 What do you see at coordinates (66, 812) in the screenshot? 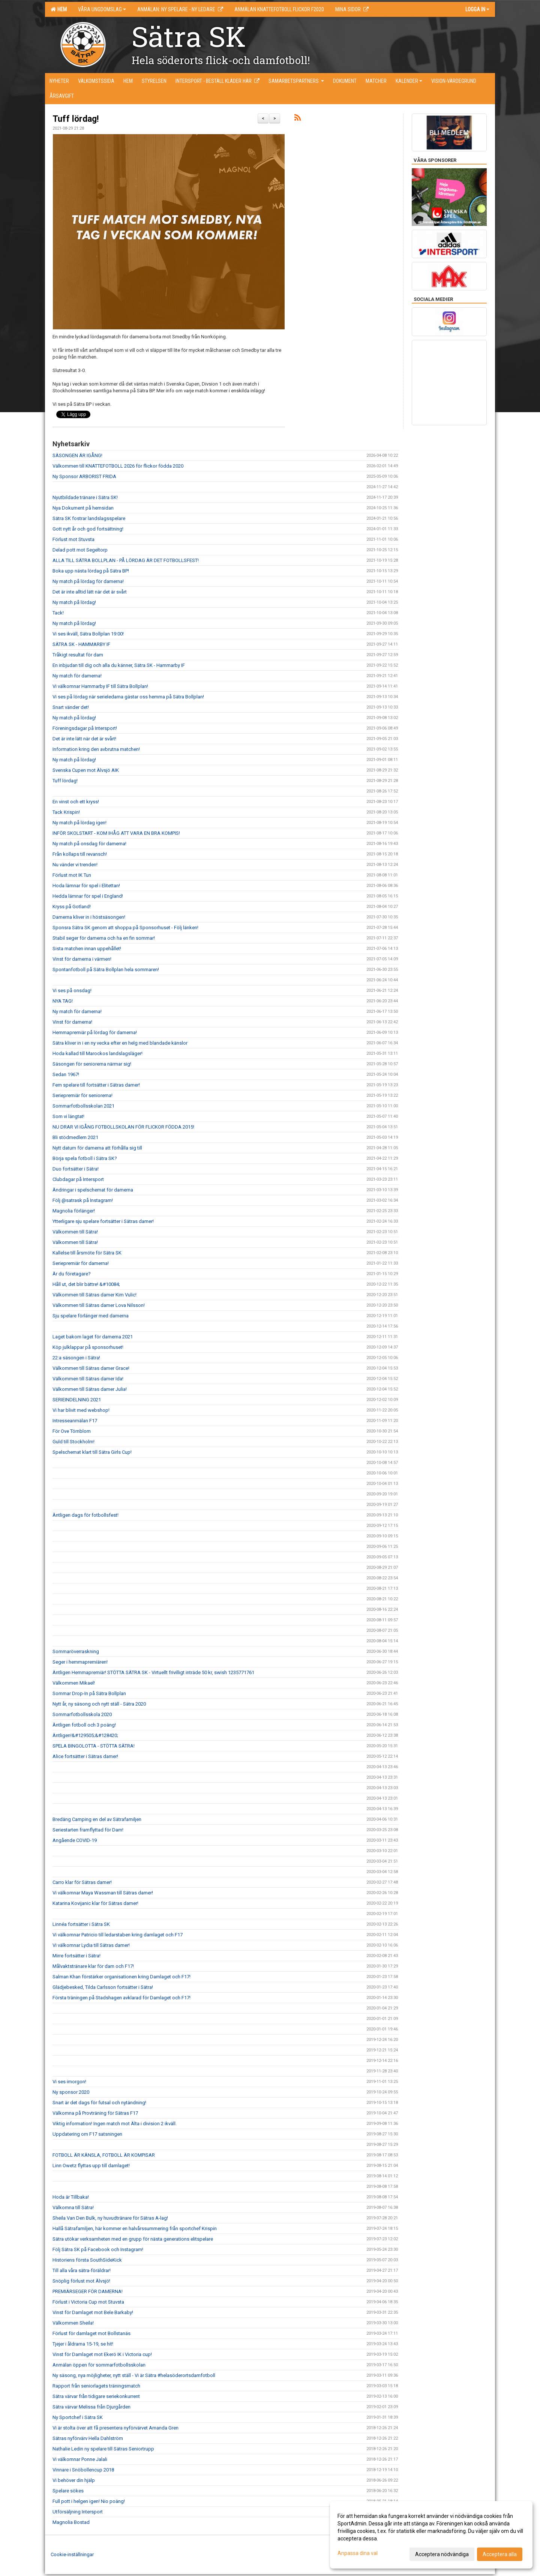
I see `Tack Krispin!` at bounding box center [66, 812].